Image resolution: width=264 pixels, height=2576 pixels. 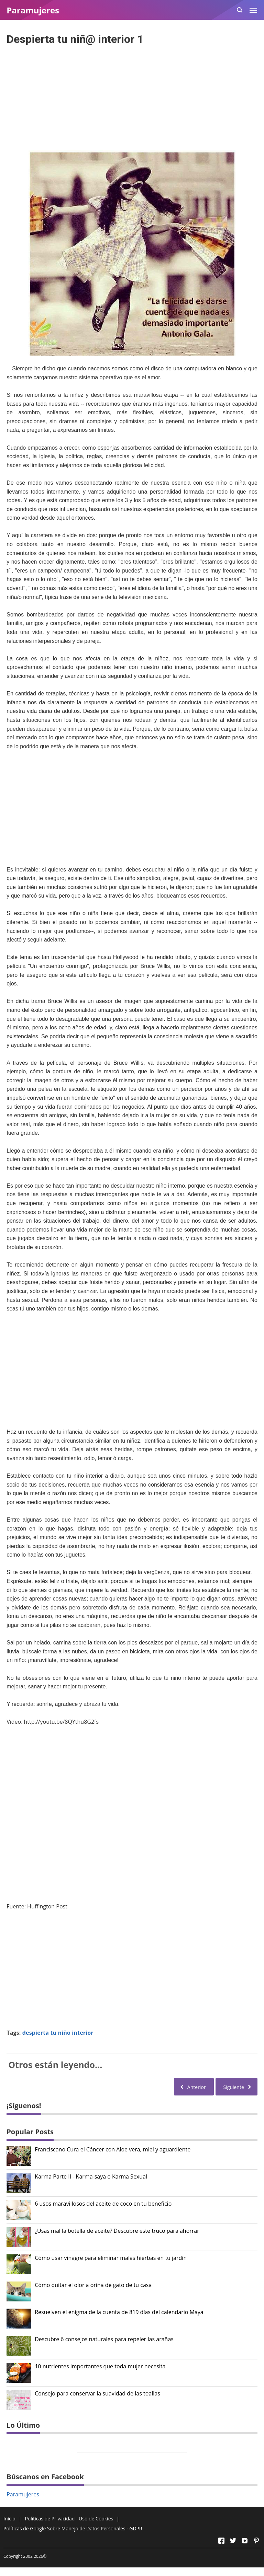 What do you see at coordinates (233, 2541) in the screenshot?
I see `[Open Twitter]` at bounding box center [233, 2541].